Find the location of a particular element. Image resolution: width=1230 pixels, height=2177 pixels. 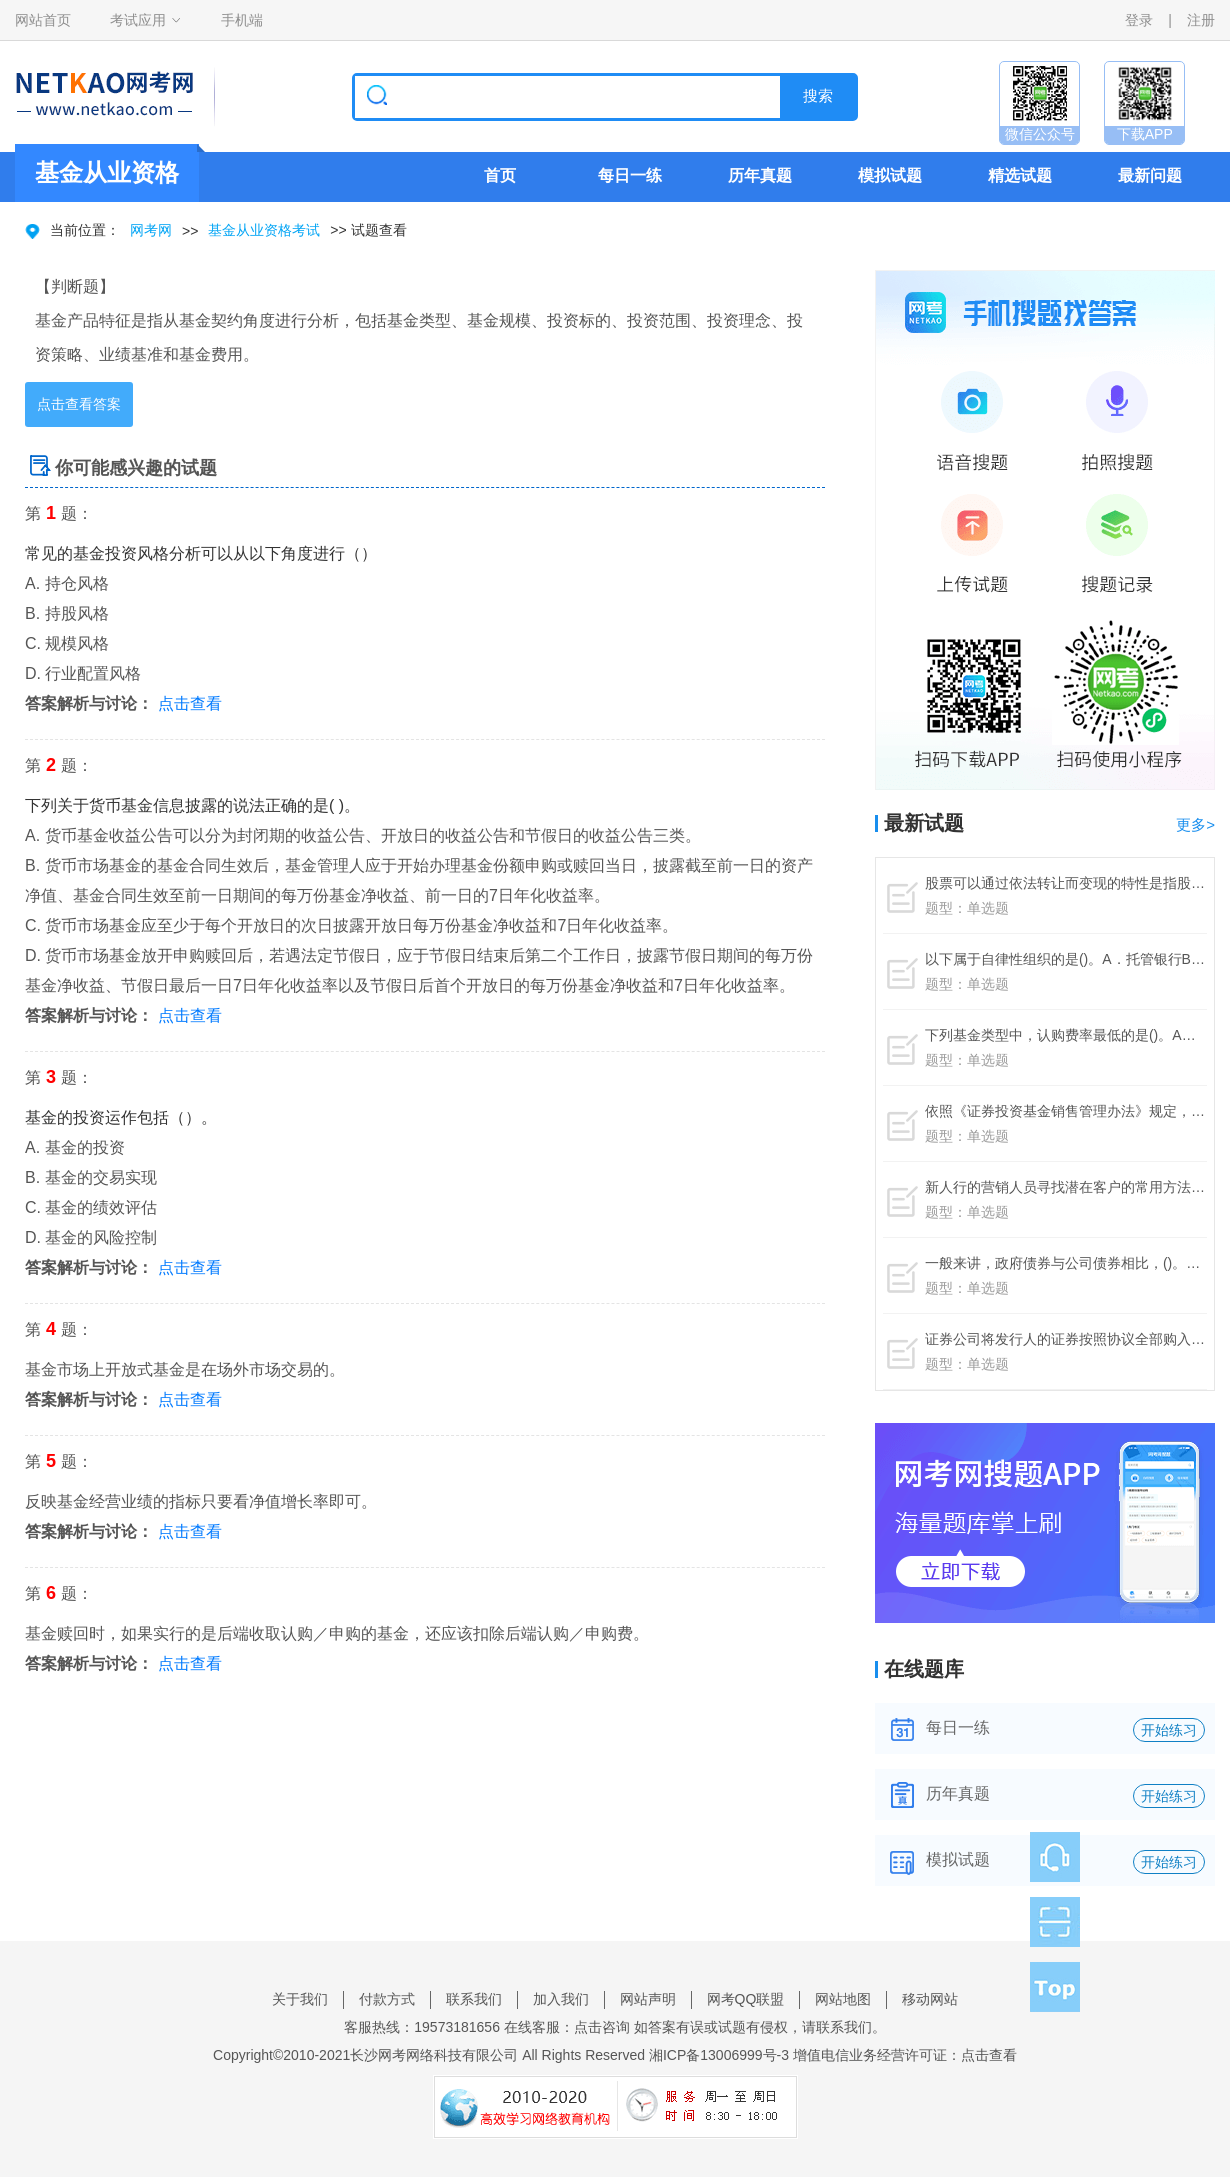

网考网 is located at coordinates (151, 230).